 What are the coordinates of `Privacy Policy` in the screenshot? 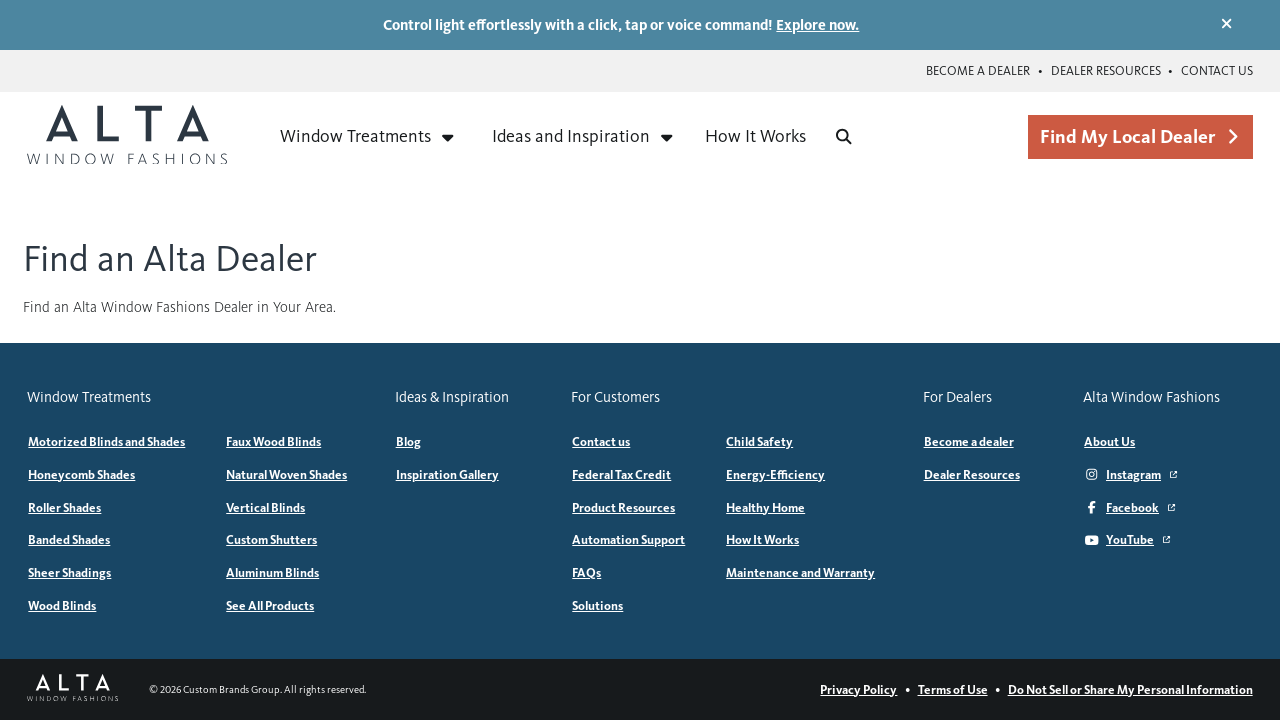 It's located at (858, 689).